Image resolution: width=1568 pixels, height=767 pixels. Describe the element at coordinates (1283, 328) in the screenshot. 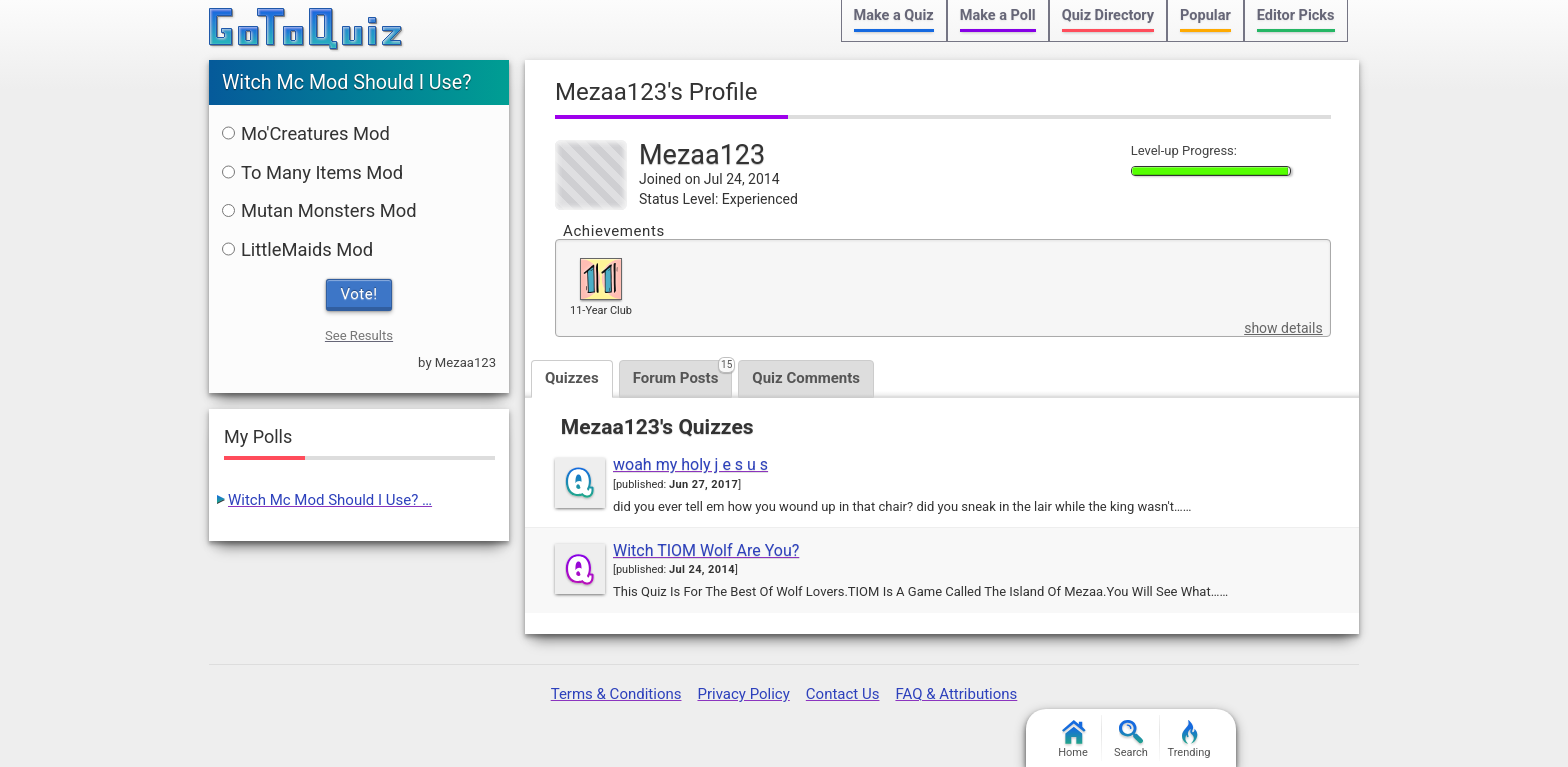

I see `show details` at that location.